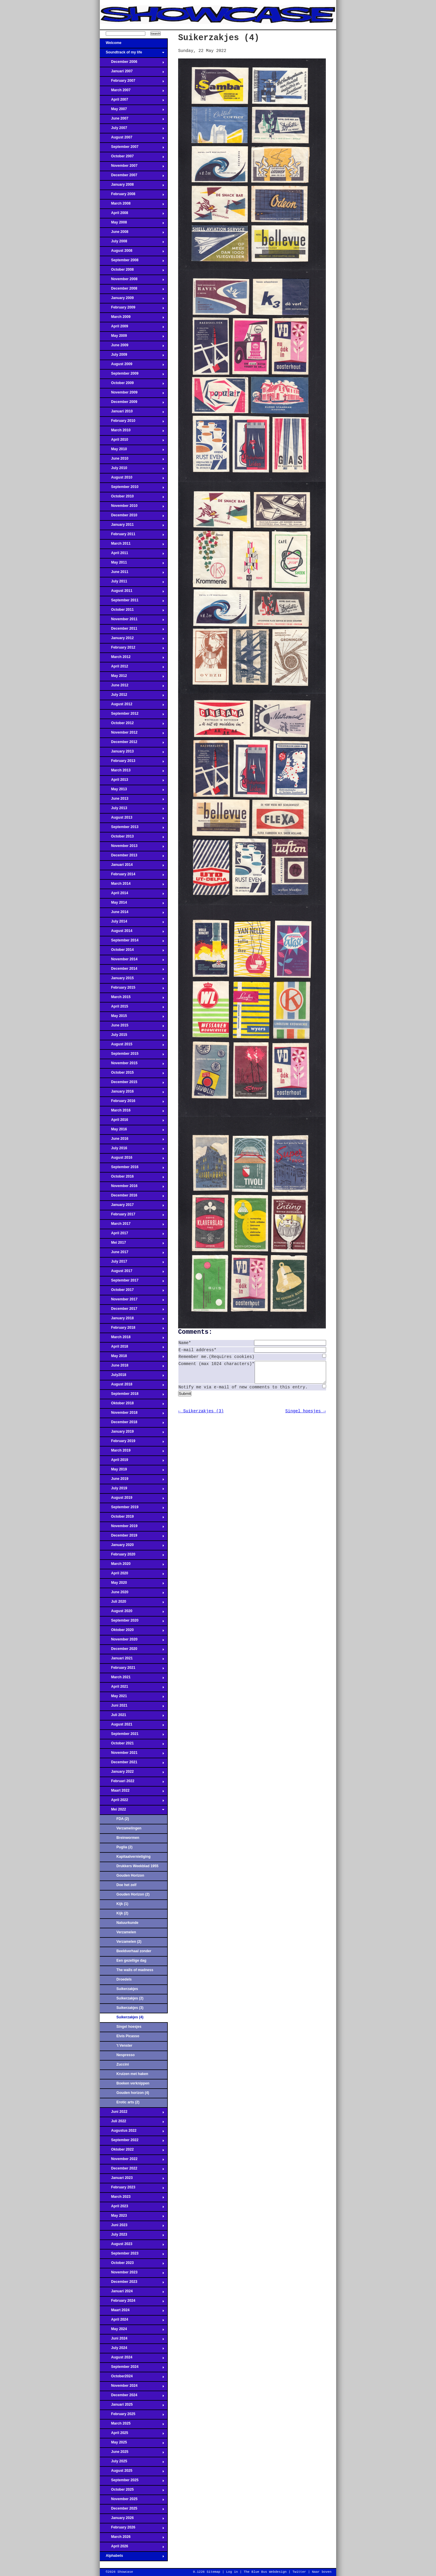 Image resolution: width=436 pixels, height=2576 pixels. I want to click on October 2009, so click(132, 384).